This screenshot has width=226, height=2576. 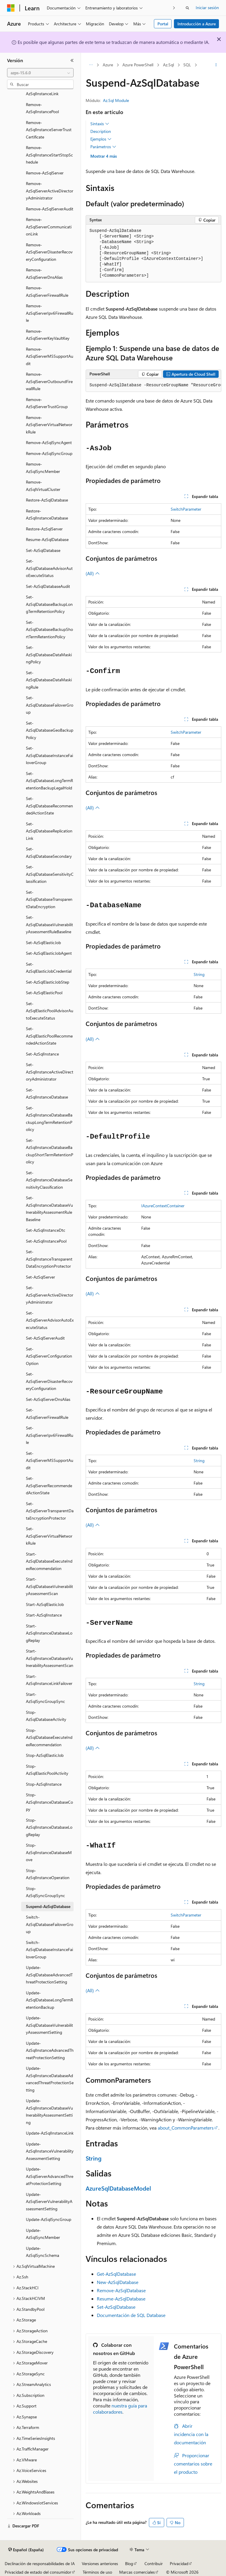 I want to click on [Contraer], so click(x=72, y=60).